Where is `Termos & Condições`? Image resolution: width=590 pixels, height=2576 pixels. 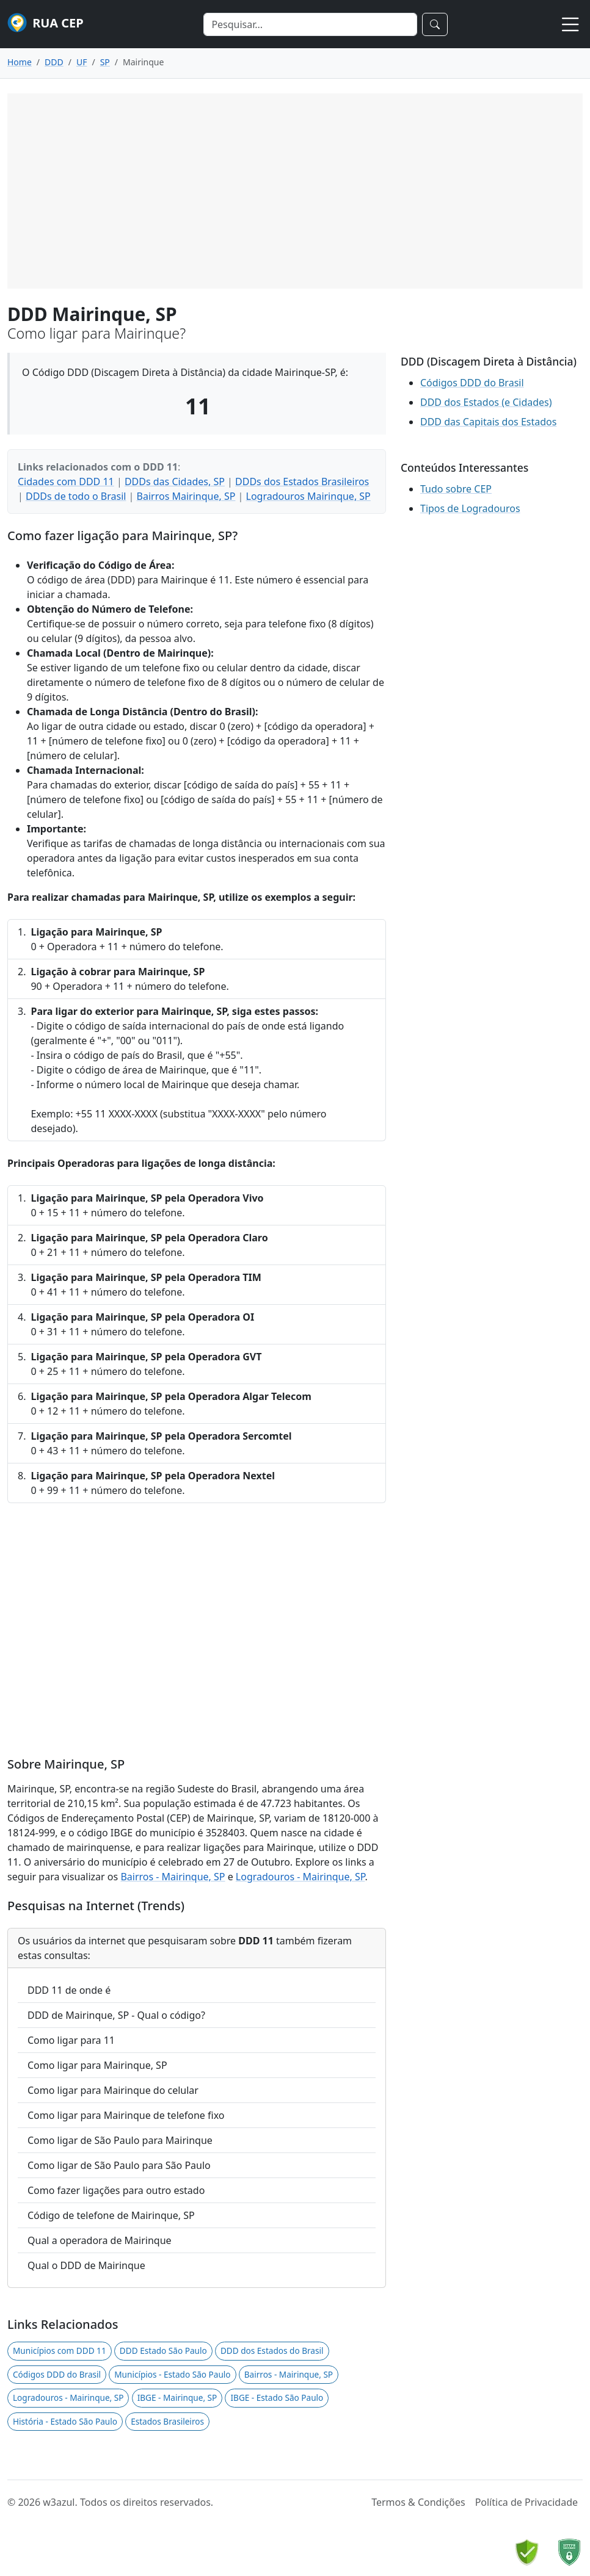 Termos & Condições is located at coordinates (418, 2502).